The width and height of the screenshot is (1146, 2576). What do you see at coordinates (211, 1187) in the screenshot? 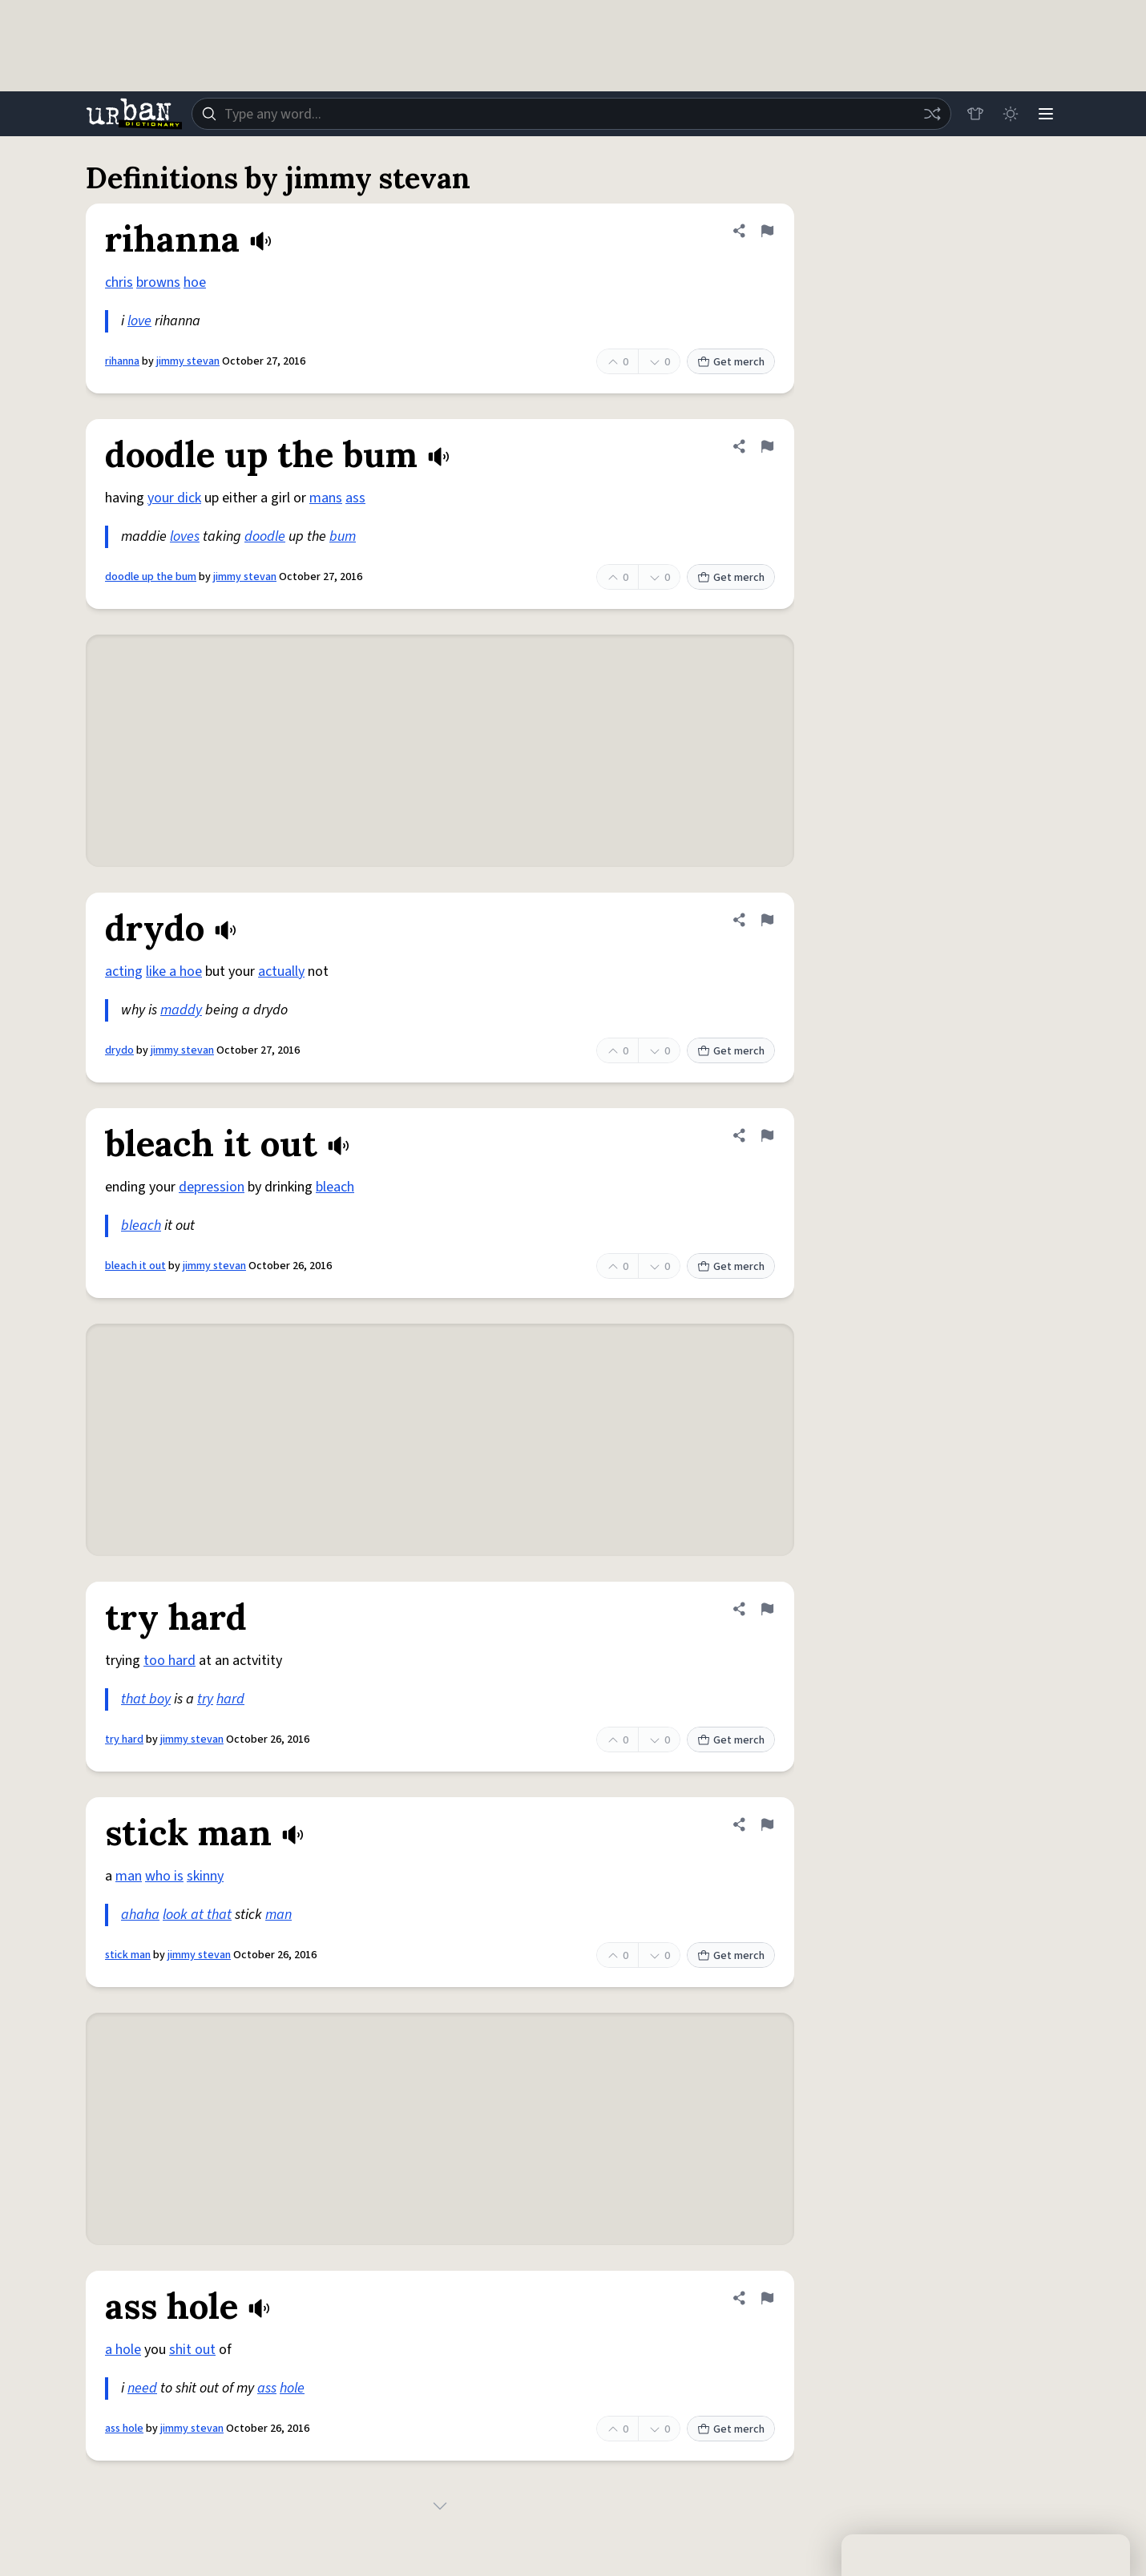
I see `depression` at bounding box center [211, 1187].